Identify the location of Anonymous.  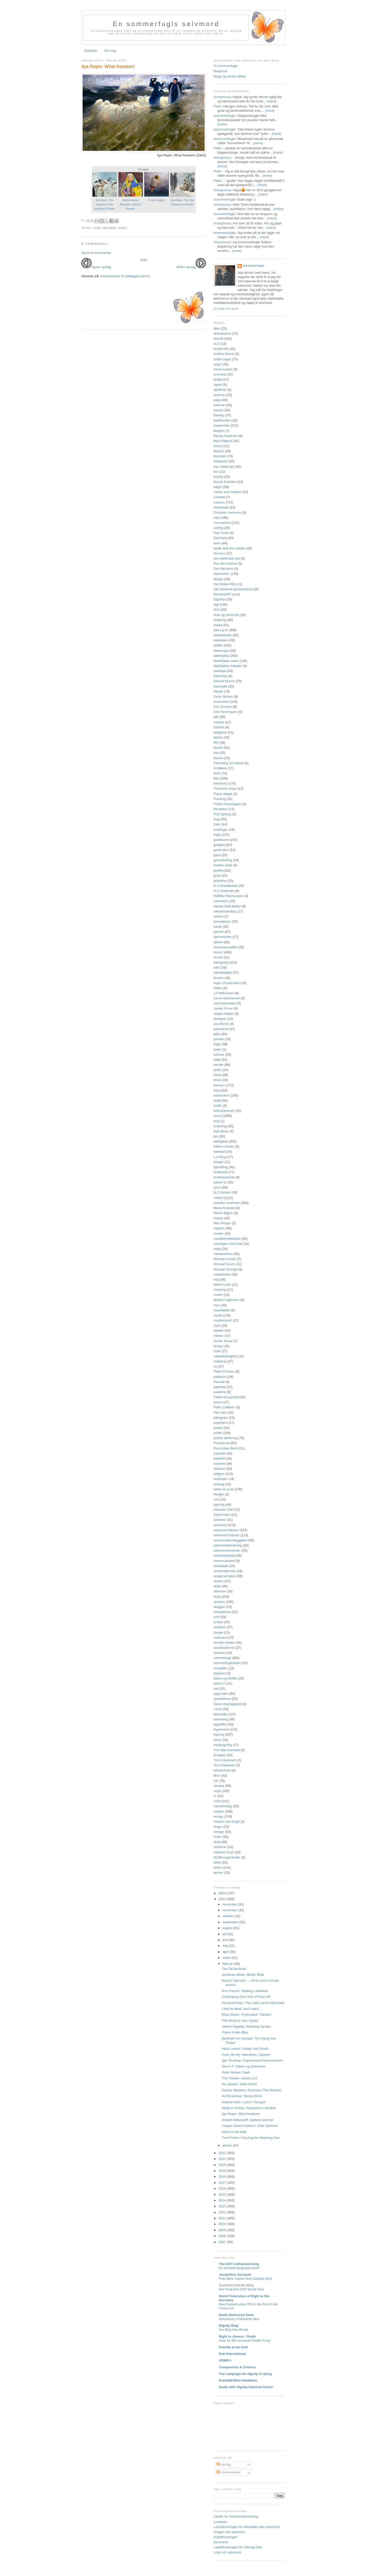
(222, 97).